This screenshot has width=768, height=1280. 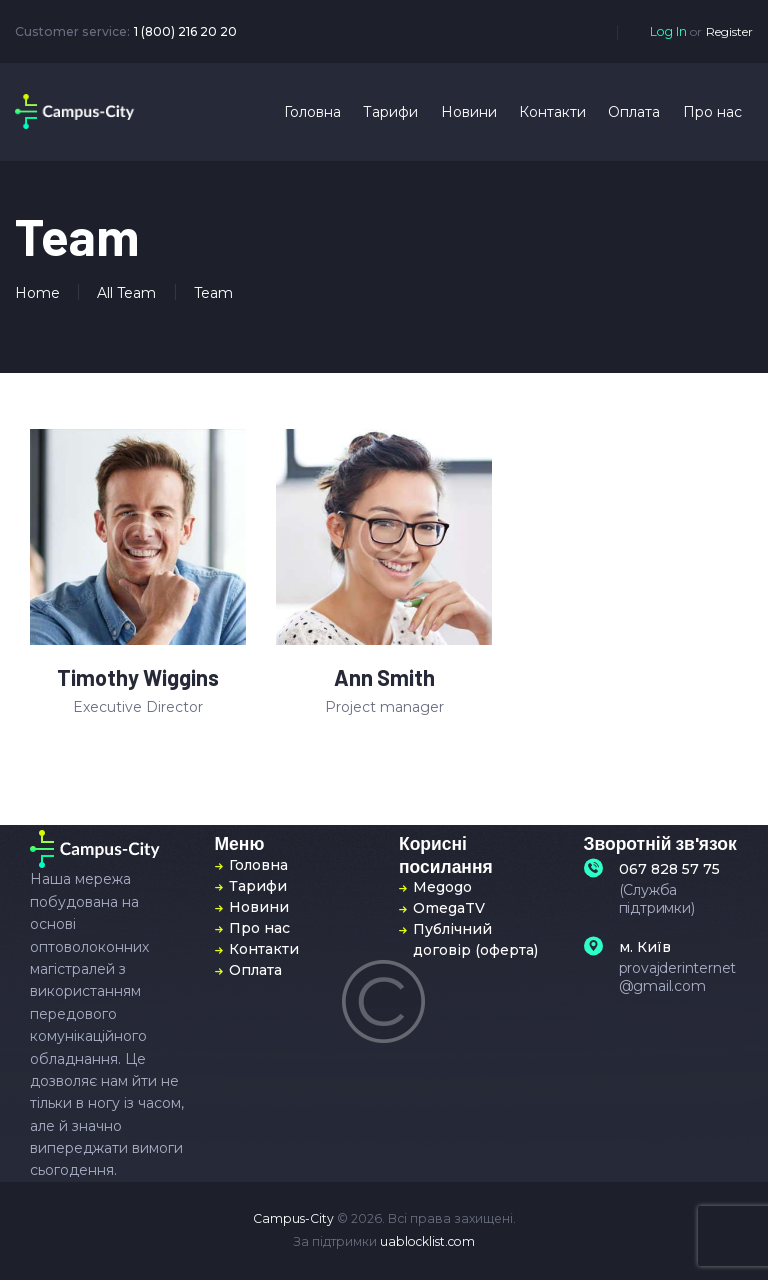 What do you see at coordinates (259, 907) in the screenshot?
I see `Новини` at bounding box center [259, 907].